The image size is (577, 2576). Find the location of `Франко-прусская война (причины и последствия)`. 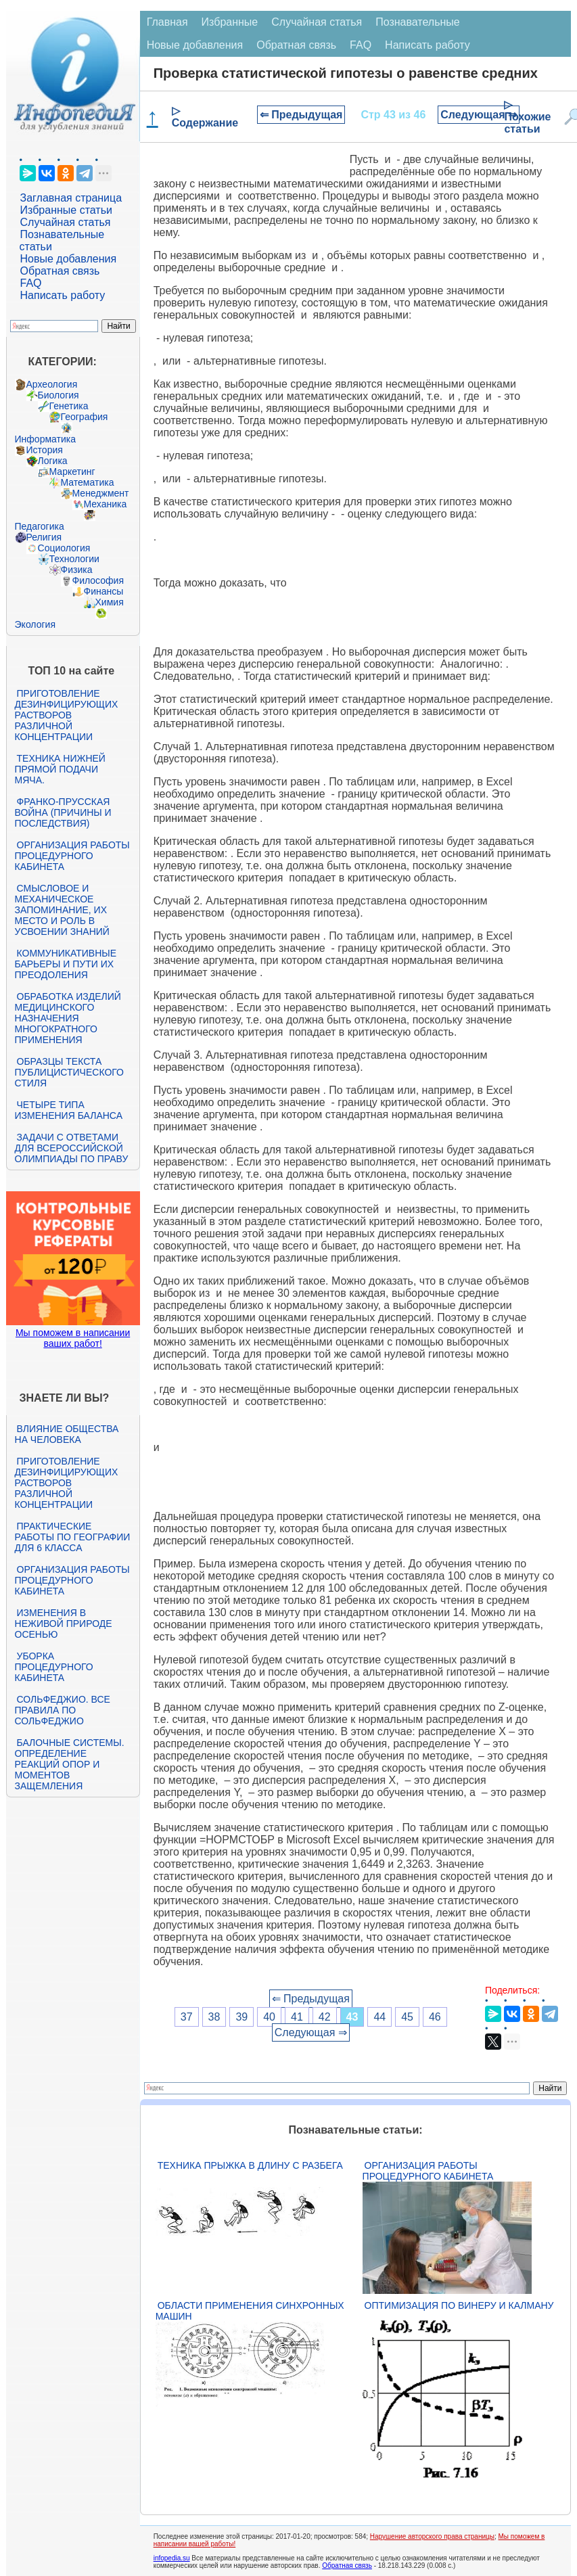

Франко-прусская война (причины и последствия) is located at coordinates (63, 812).